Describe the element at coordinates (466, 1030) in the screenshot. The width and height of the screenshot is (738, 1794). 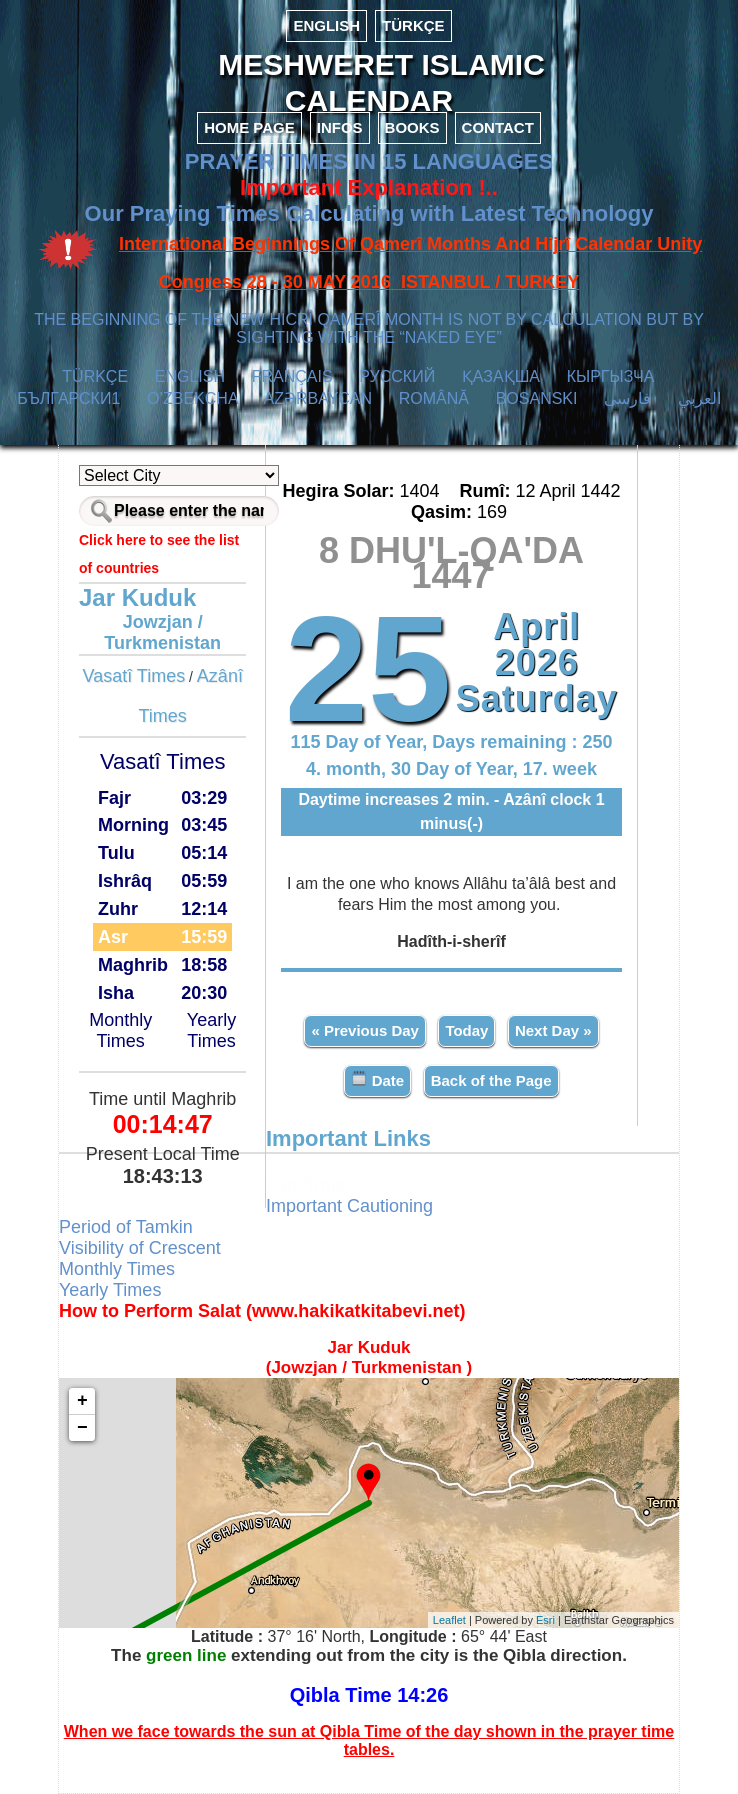
I see `Today` at that location.